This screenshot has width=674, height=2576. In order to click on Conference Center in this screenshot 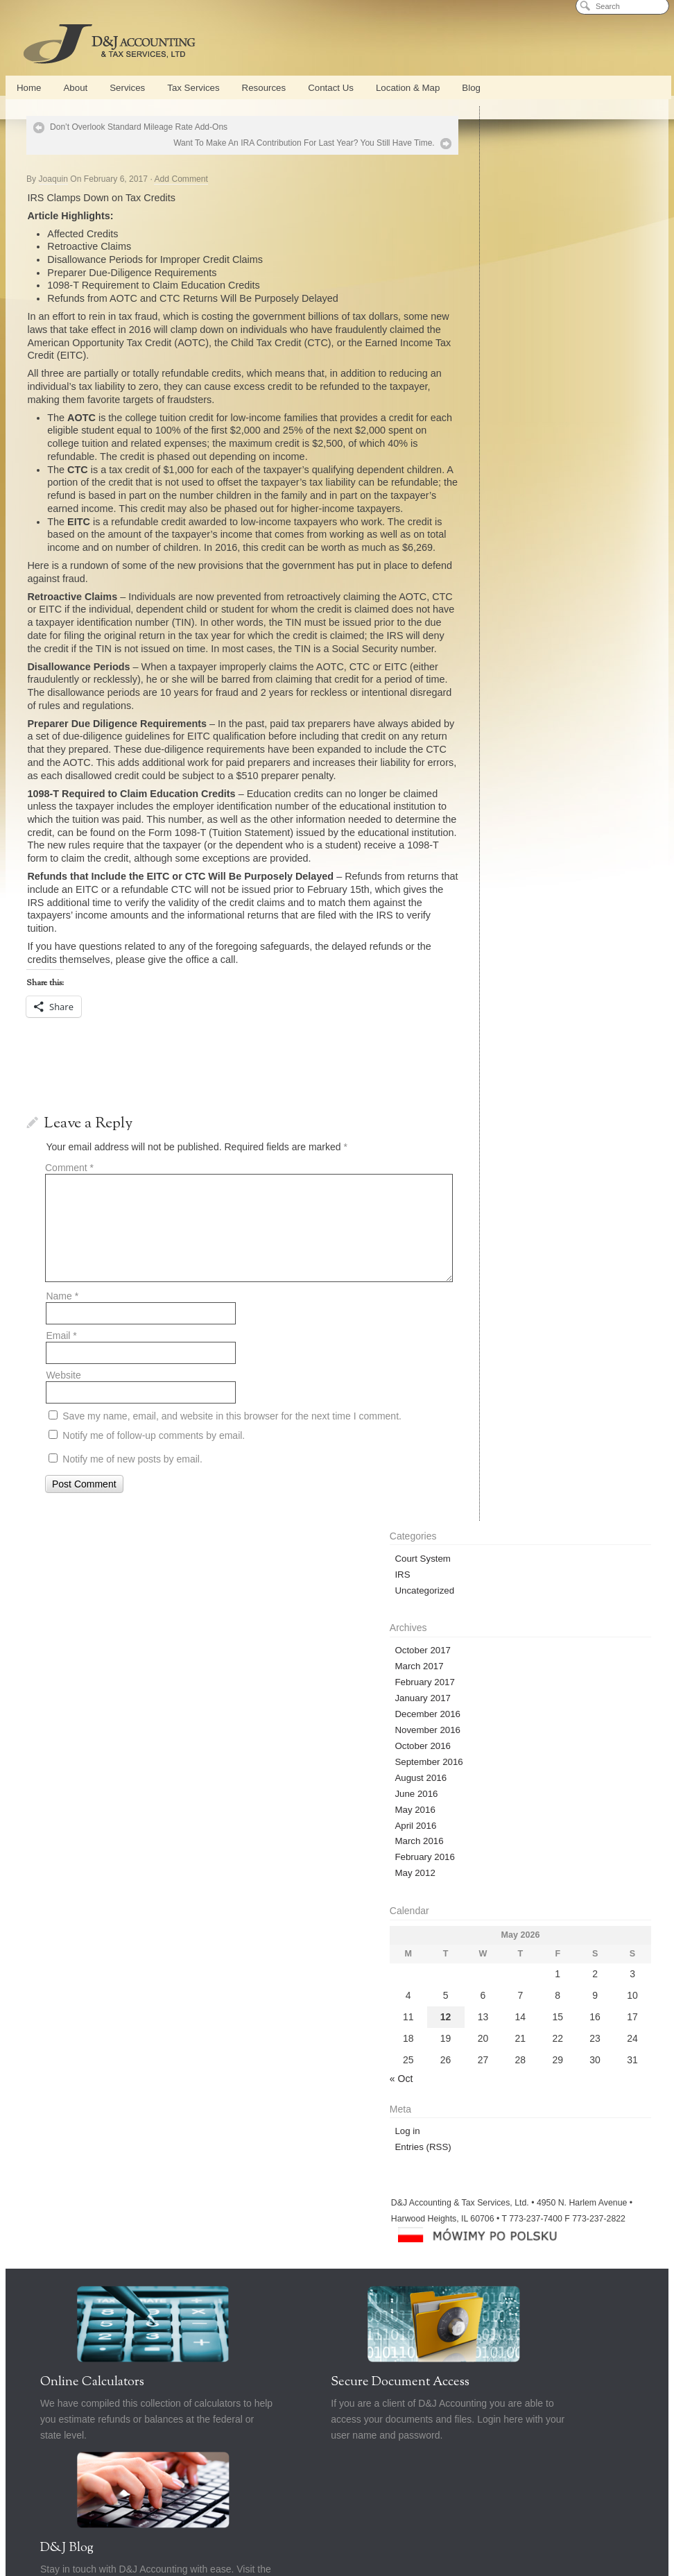, I will do `click(186, 1828)`.